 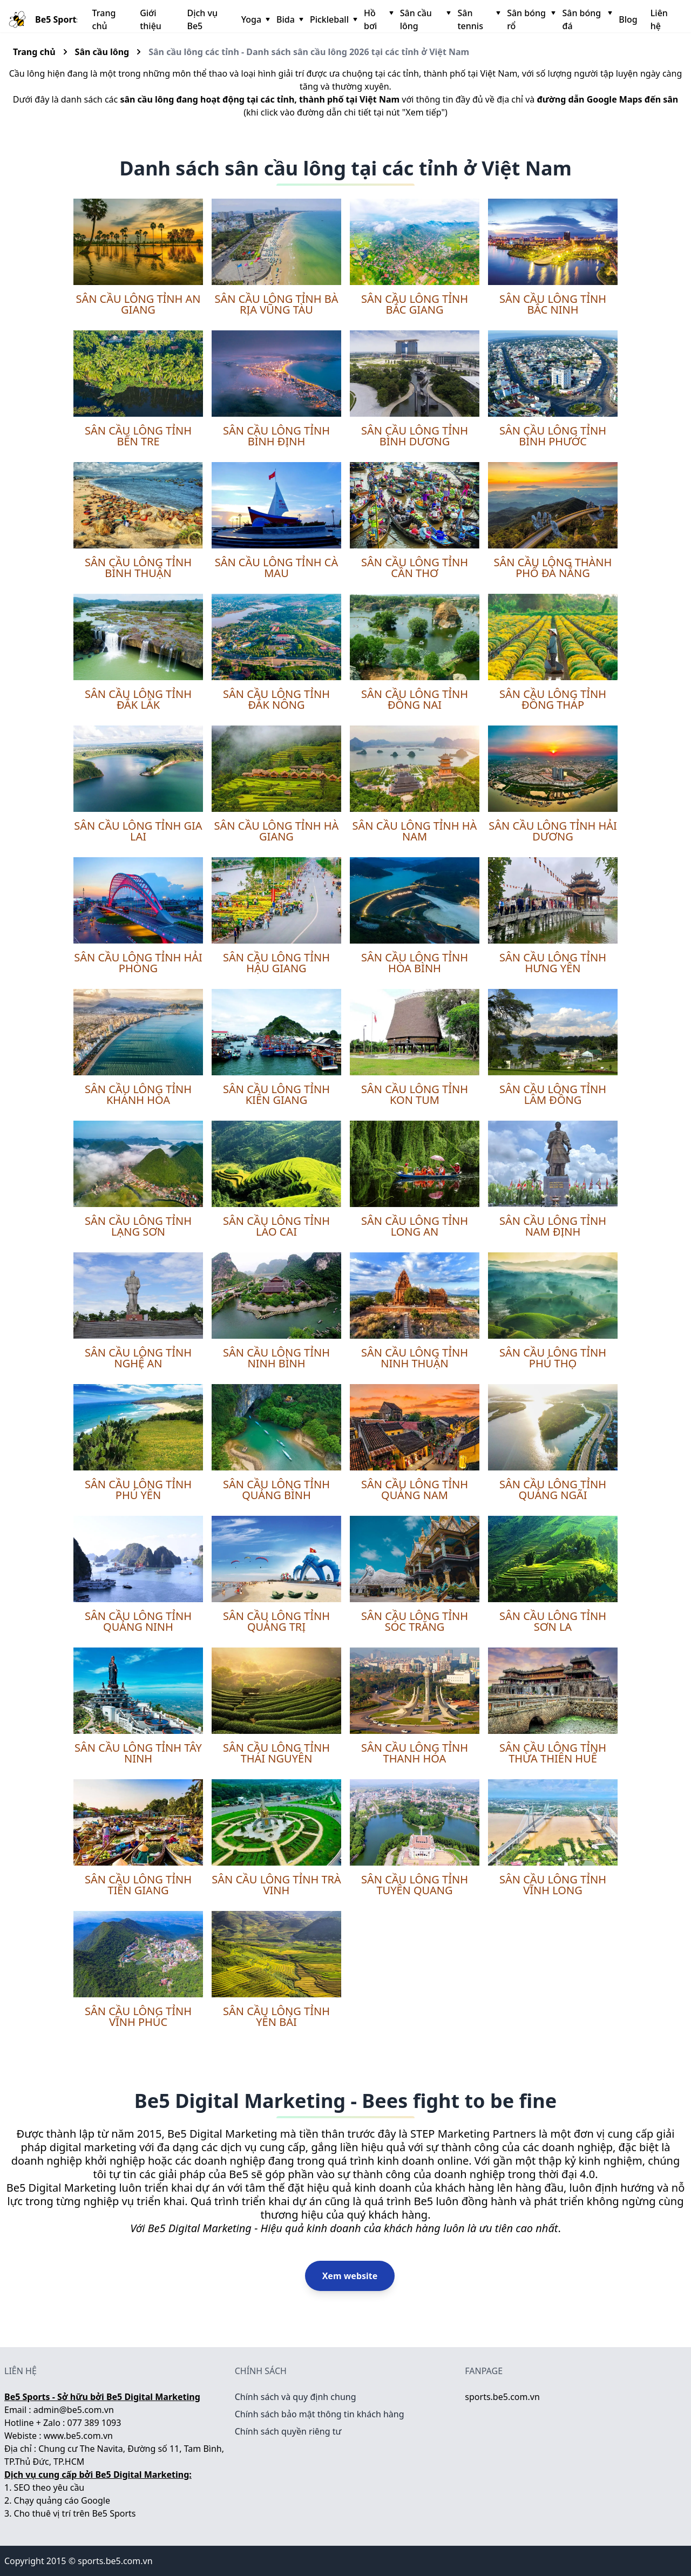 I want to click on Dịch vụ Be5, so click(x=202, y=19).